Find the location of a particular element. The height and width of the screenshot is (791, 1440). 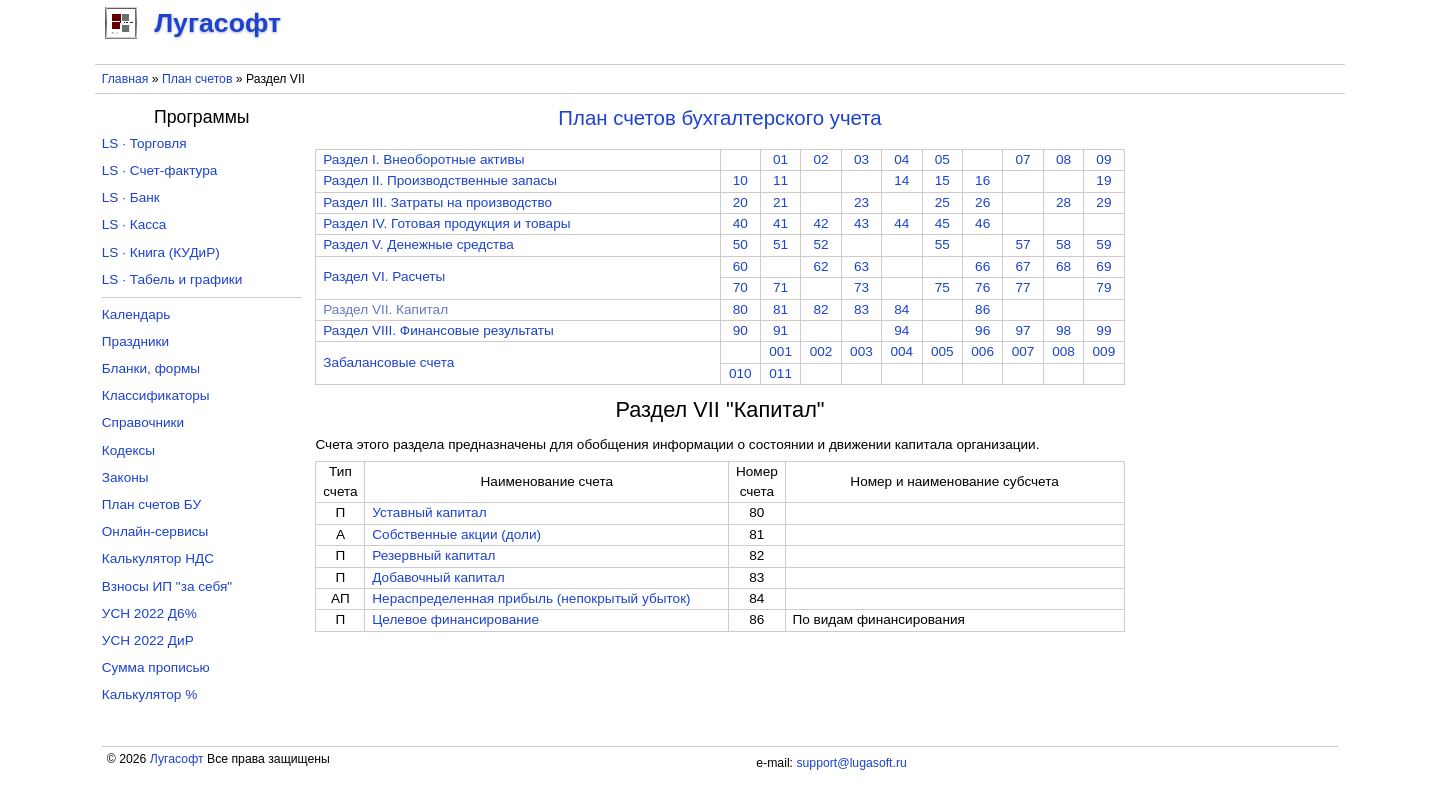

42 is located at coordinates (820, 223).